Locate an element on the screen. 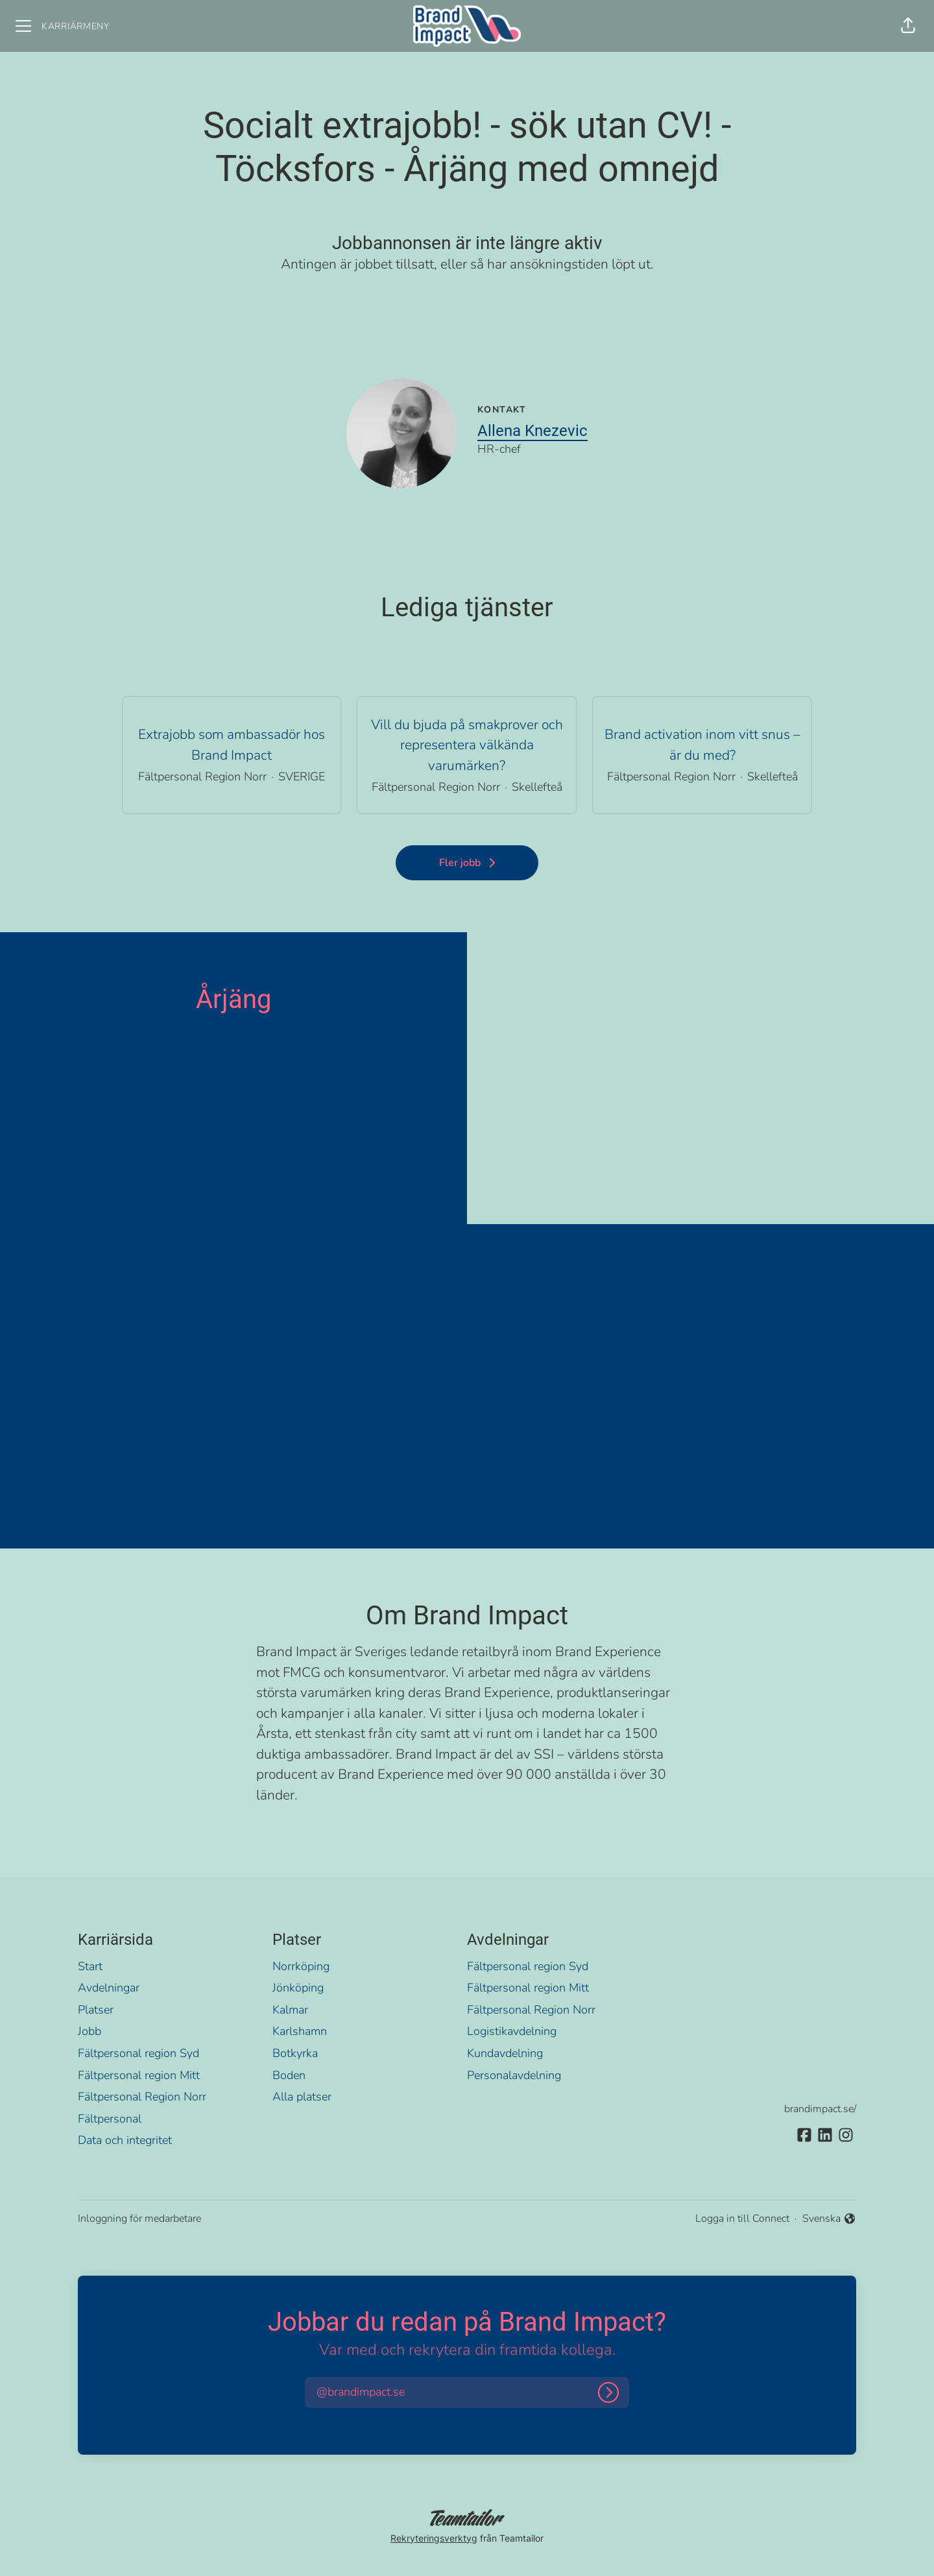 The height and width of the screenshot is (2576, 934). Boden is located at coordinates (288, 2075).